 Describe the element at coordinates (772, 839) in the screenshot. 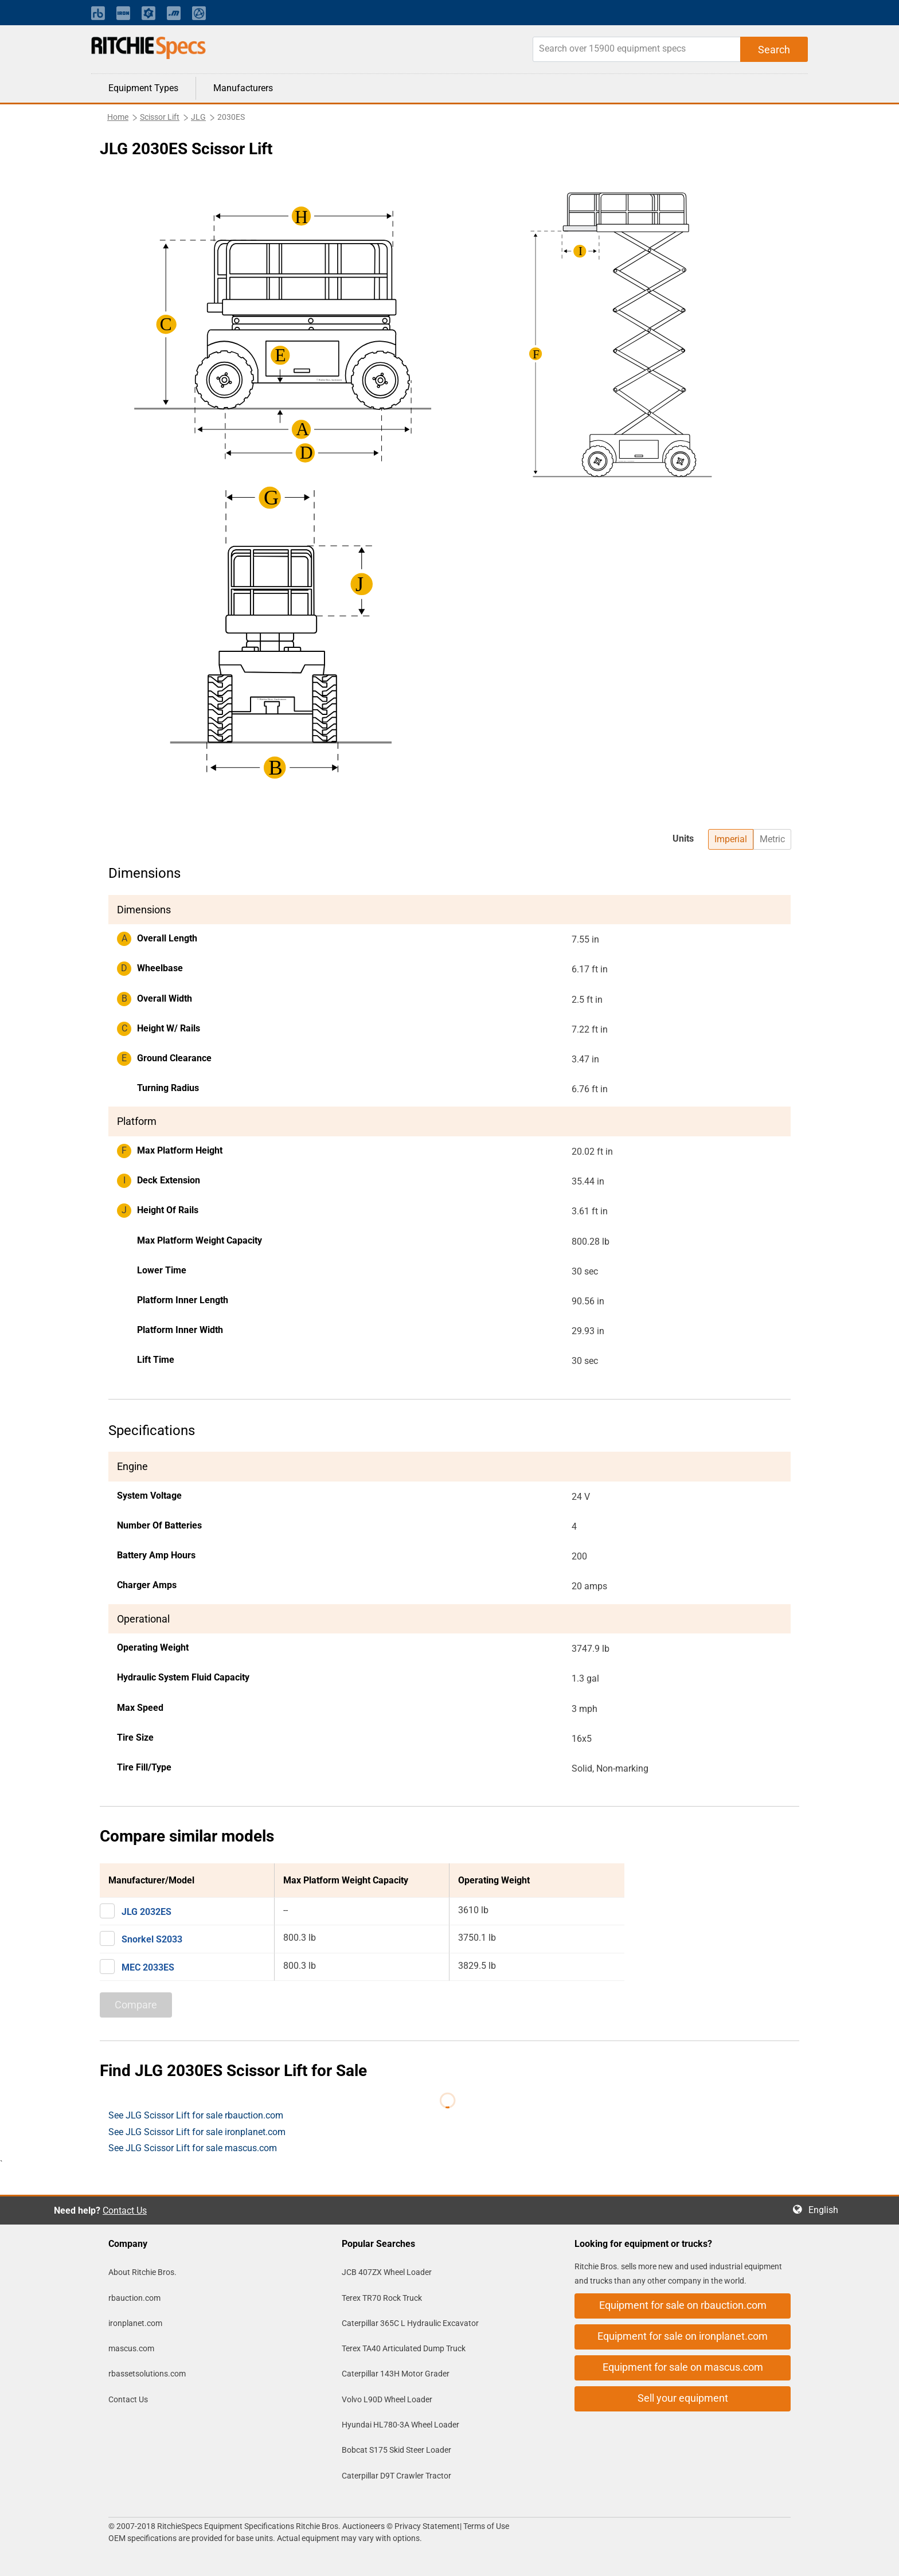

I see `Metric` at that location.